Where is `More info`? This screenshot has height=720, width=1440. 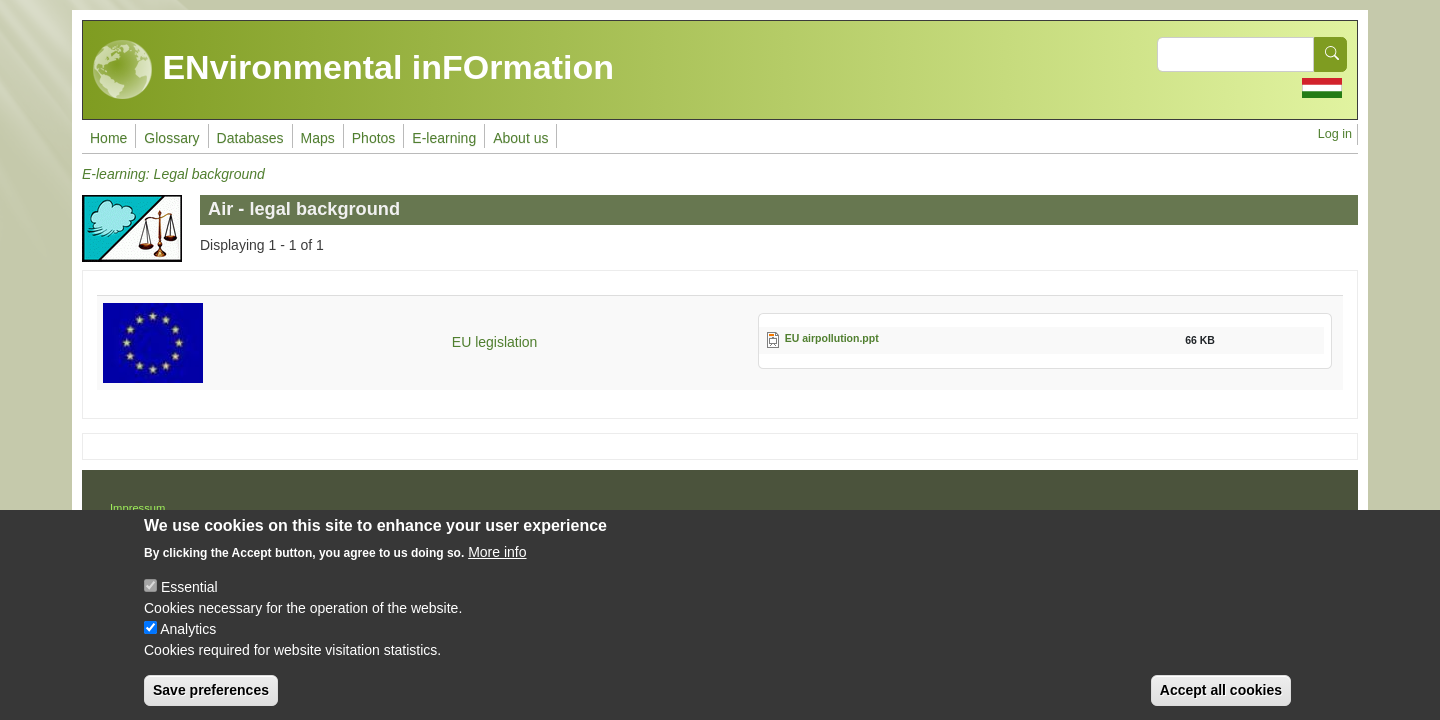
More info is located at coordinates (497, 563).